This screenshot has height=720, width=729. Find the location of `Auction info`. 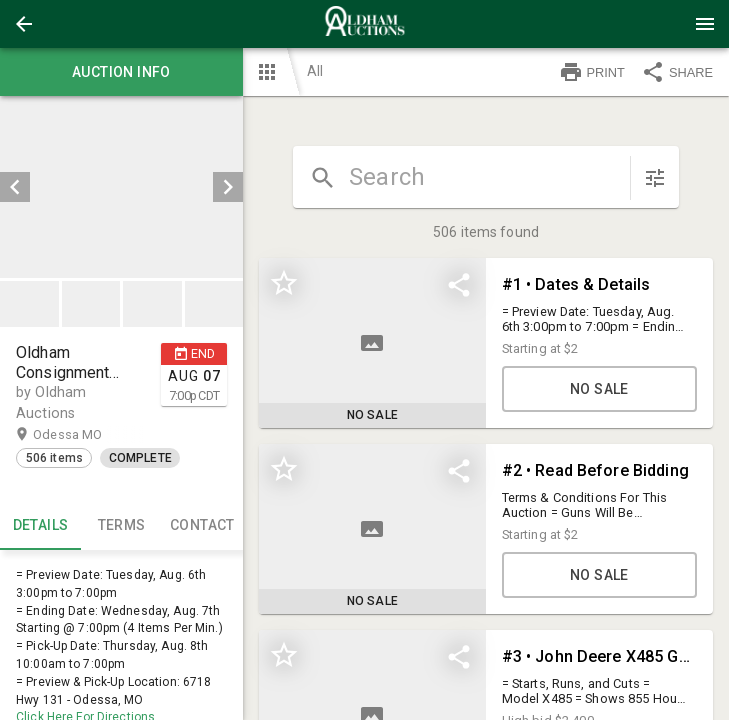

Auction info is located at coordinates (121, 72).